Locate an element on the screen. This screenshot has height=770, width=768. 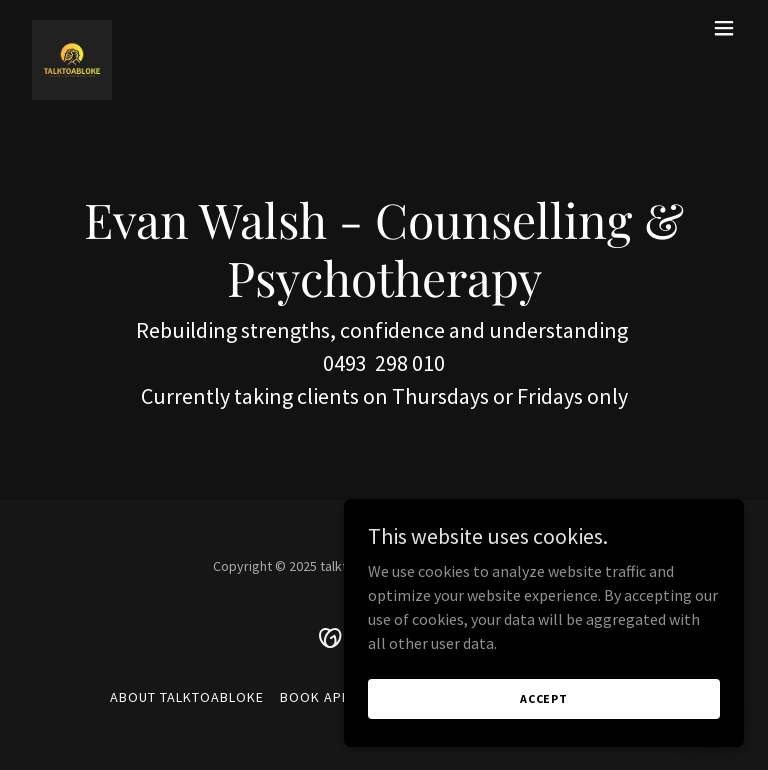
[button] is located at coordinates (724, 28).